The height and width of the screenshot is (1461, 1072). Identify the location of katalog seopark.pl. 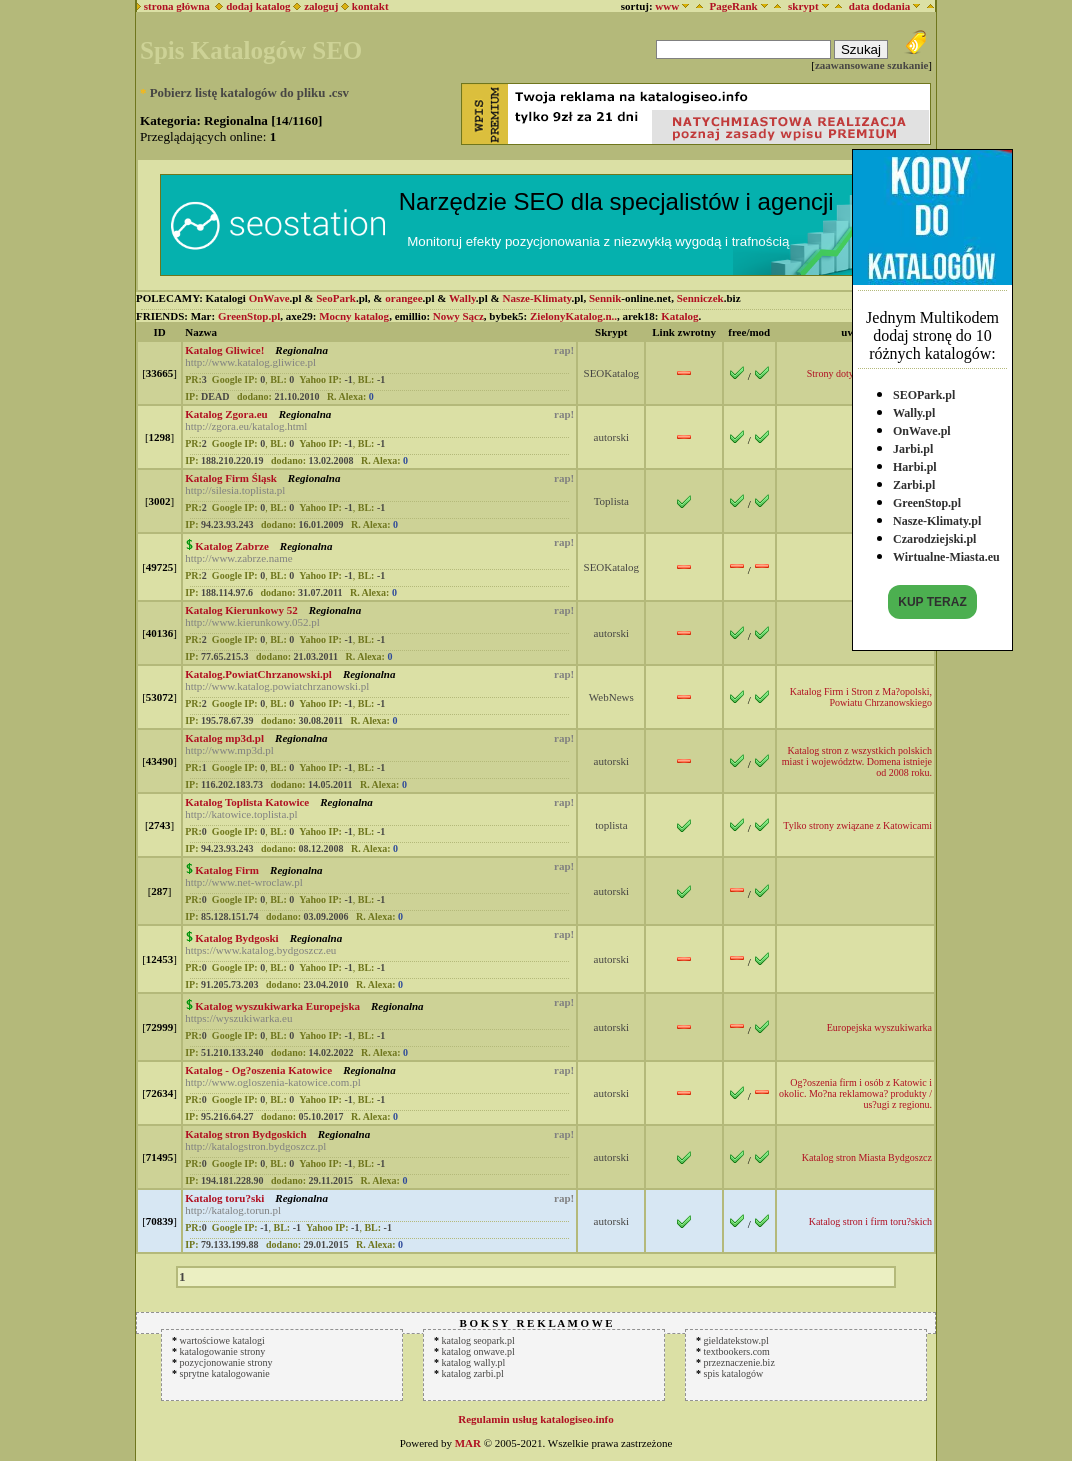
(478, 1340).